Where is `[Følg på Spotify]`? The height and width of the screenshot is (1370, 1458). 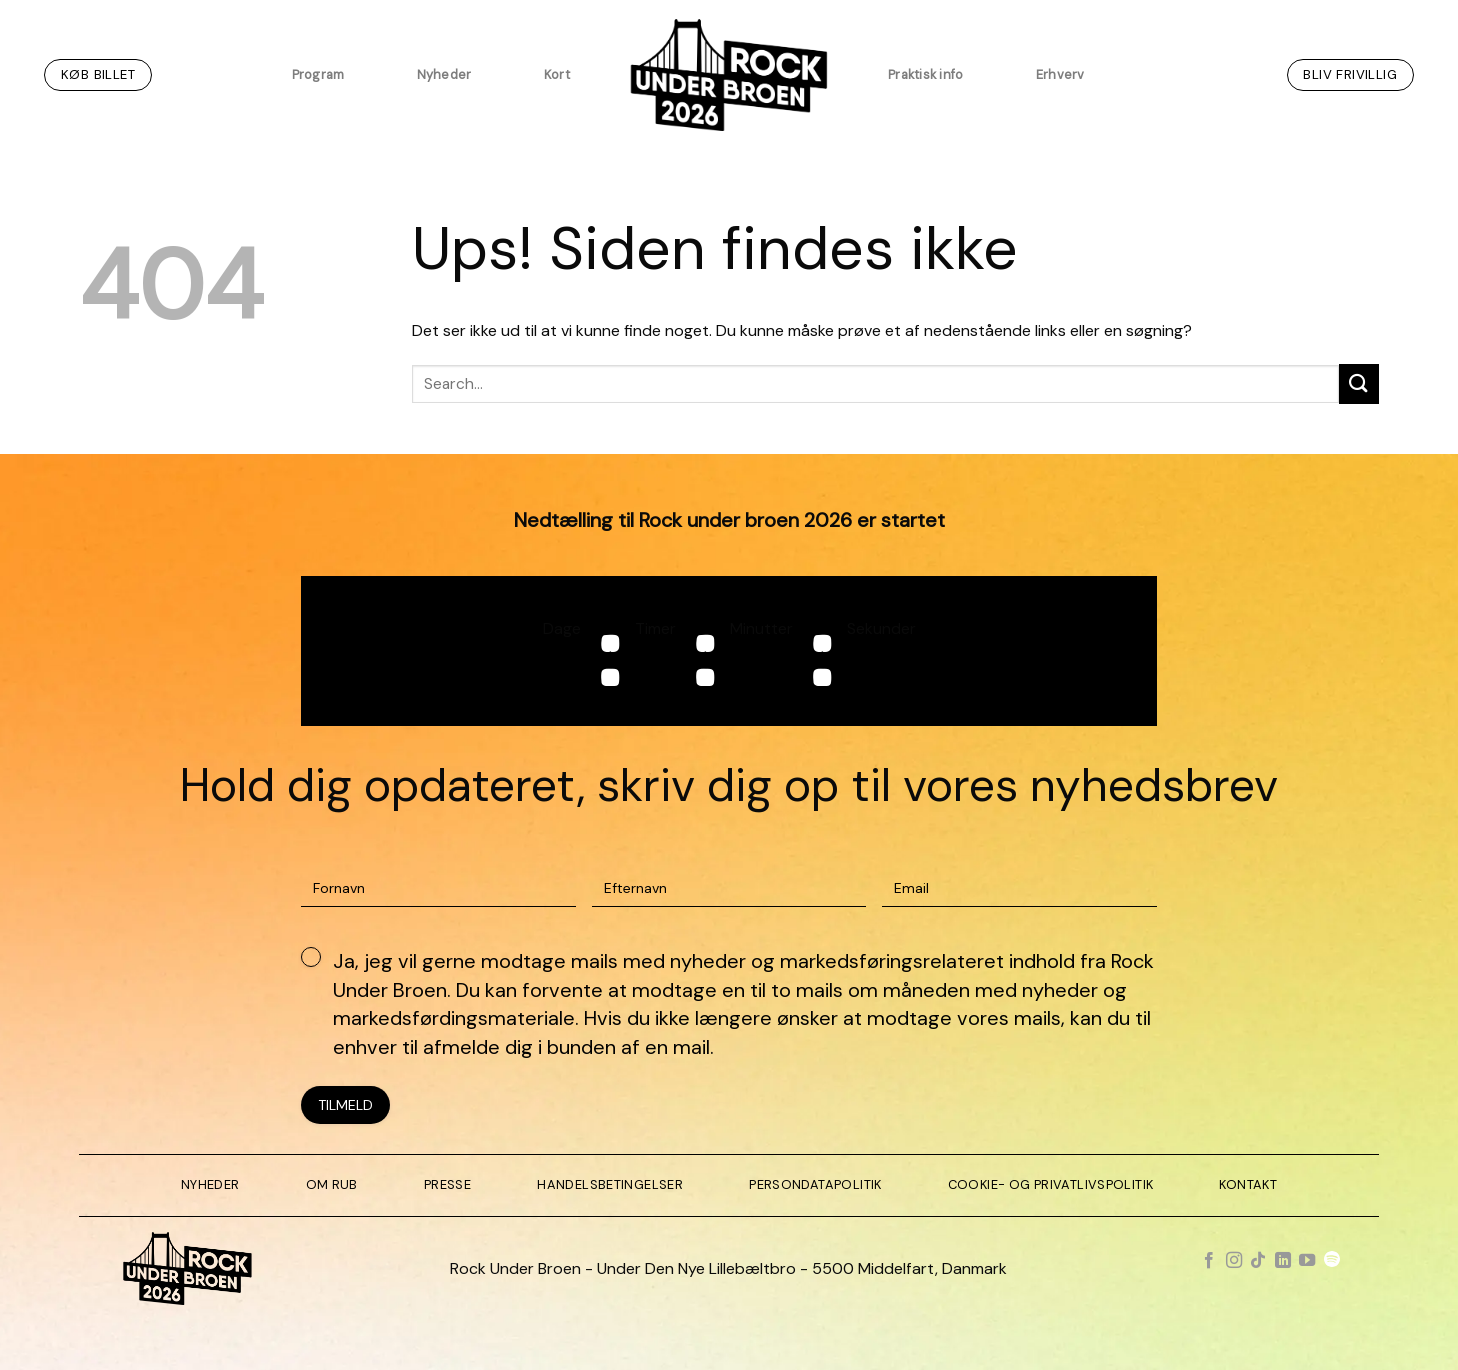
[Følg på Spotify] is located at coordinates (1332, 1261).